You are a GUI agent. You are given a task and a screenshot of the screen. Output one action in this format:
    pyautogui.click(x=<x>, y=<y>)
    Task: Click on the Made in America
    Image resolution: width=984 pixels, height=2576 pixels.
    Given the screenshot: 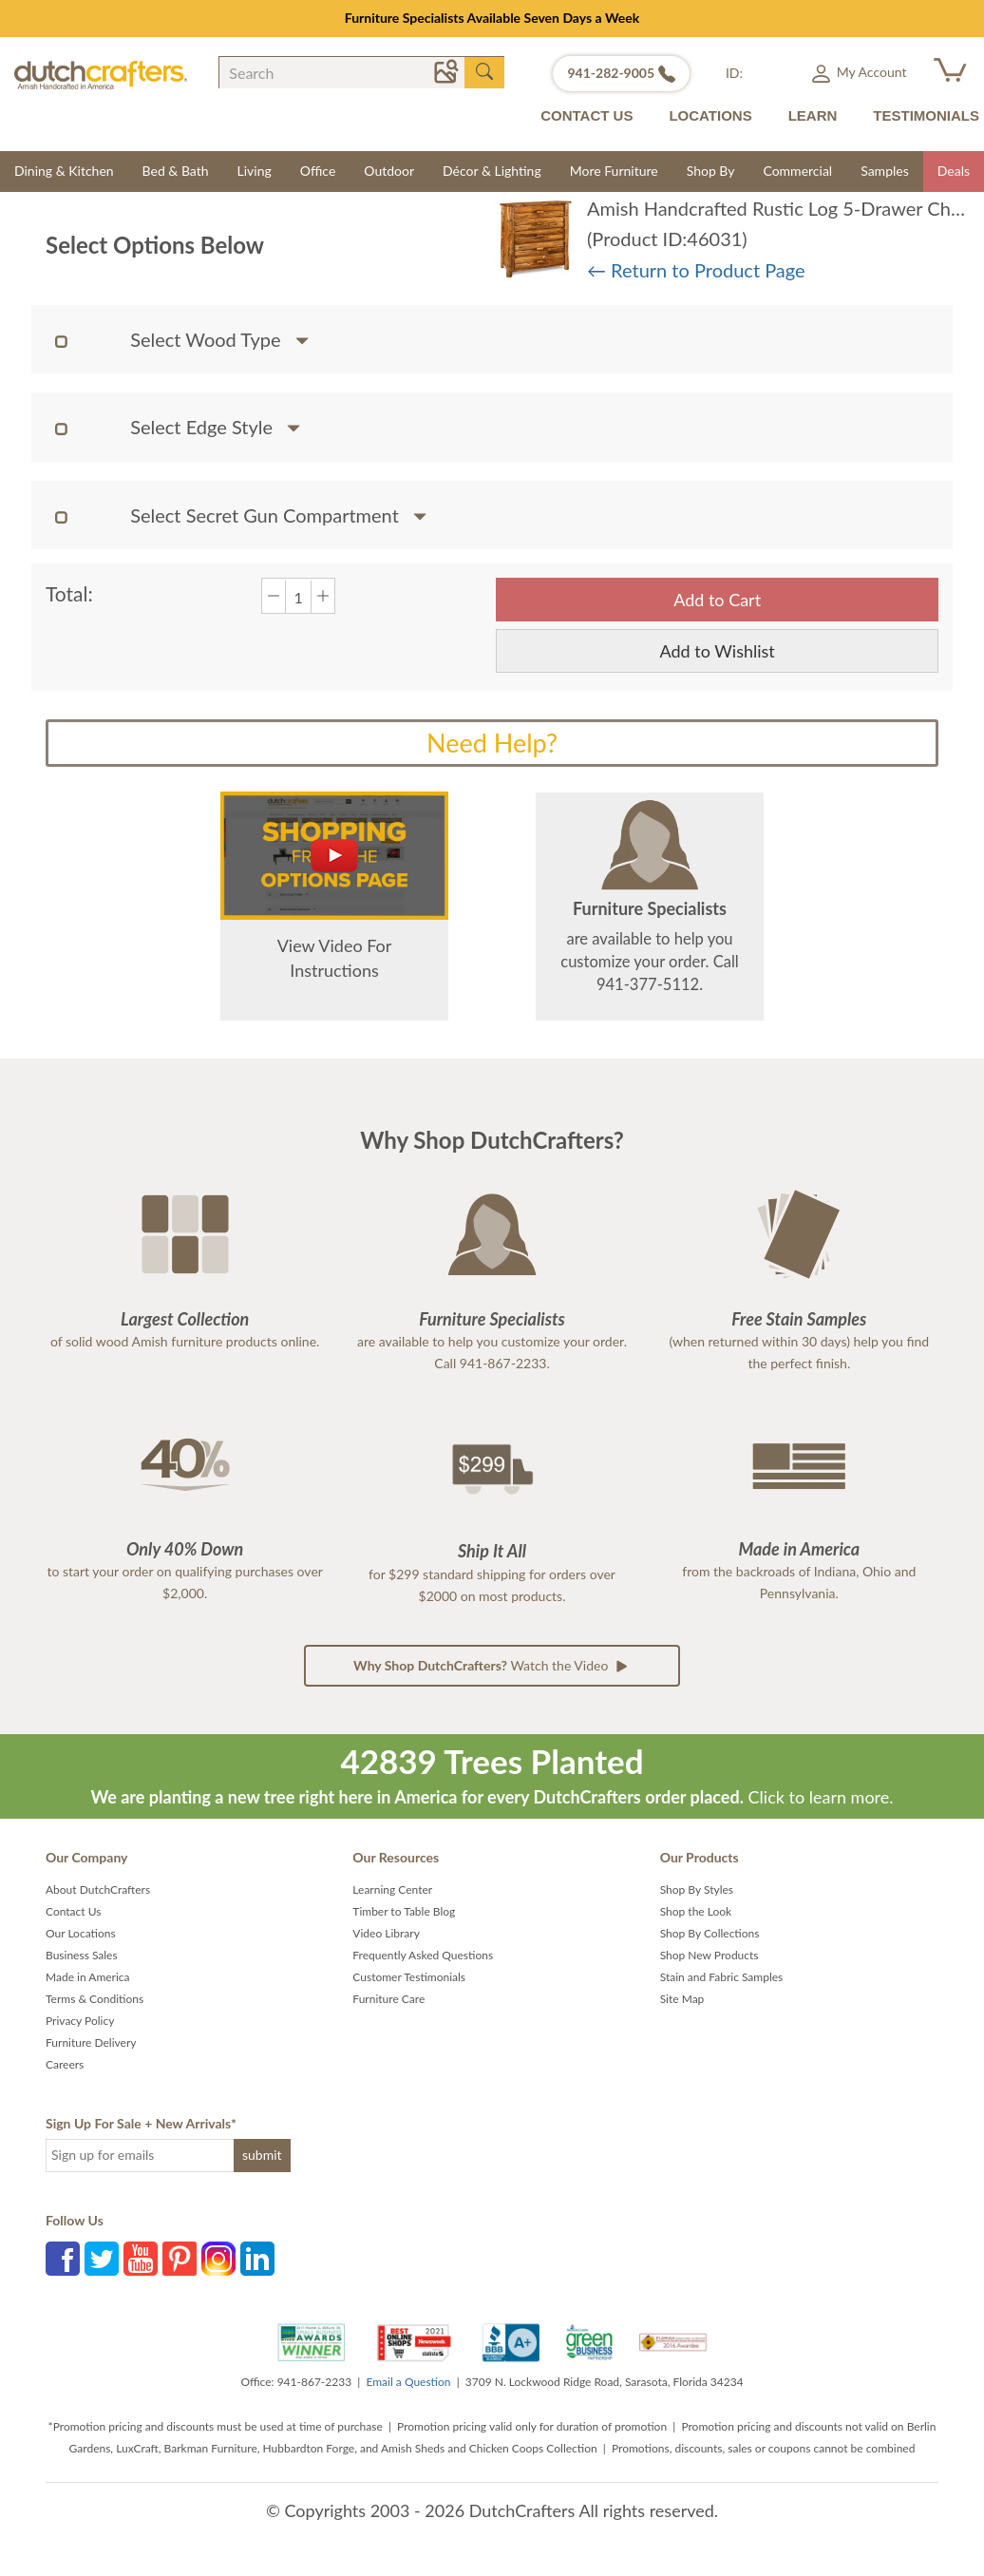 What is the action you would take?
    pyautogui.click(x=88, y=1977)
    